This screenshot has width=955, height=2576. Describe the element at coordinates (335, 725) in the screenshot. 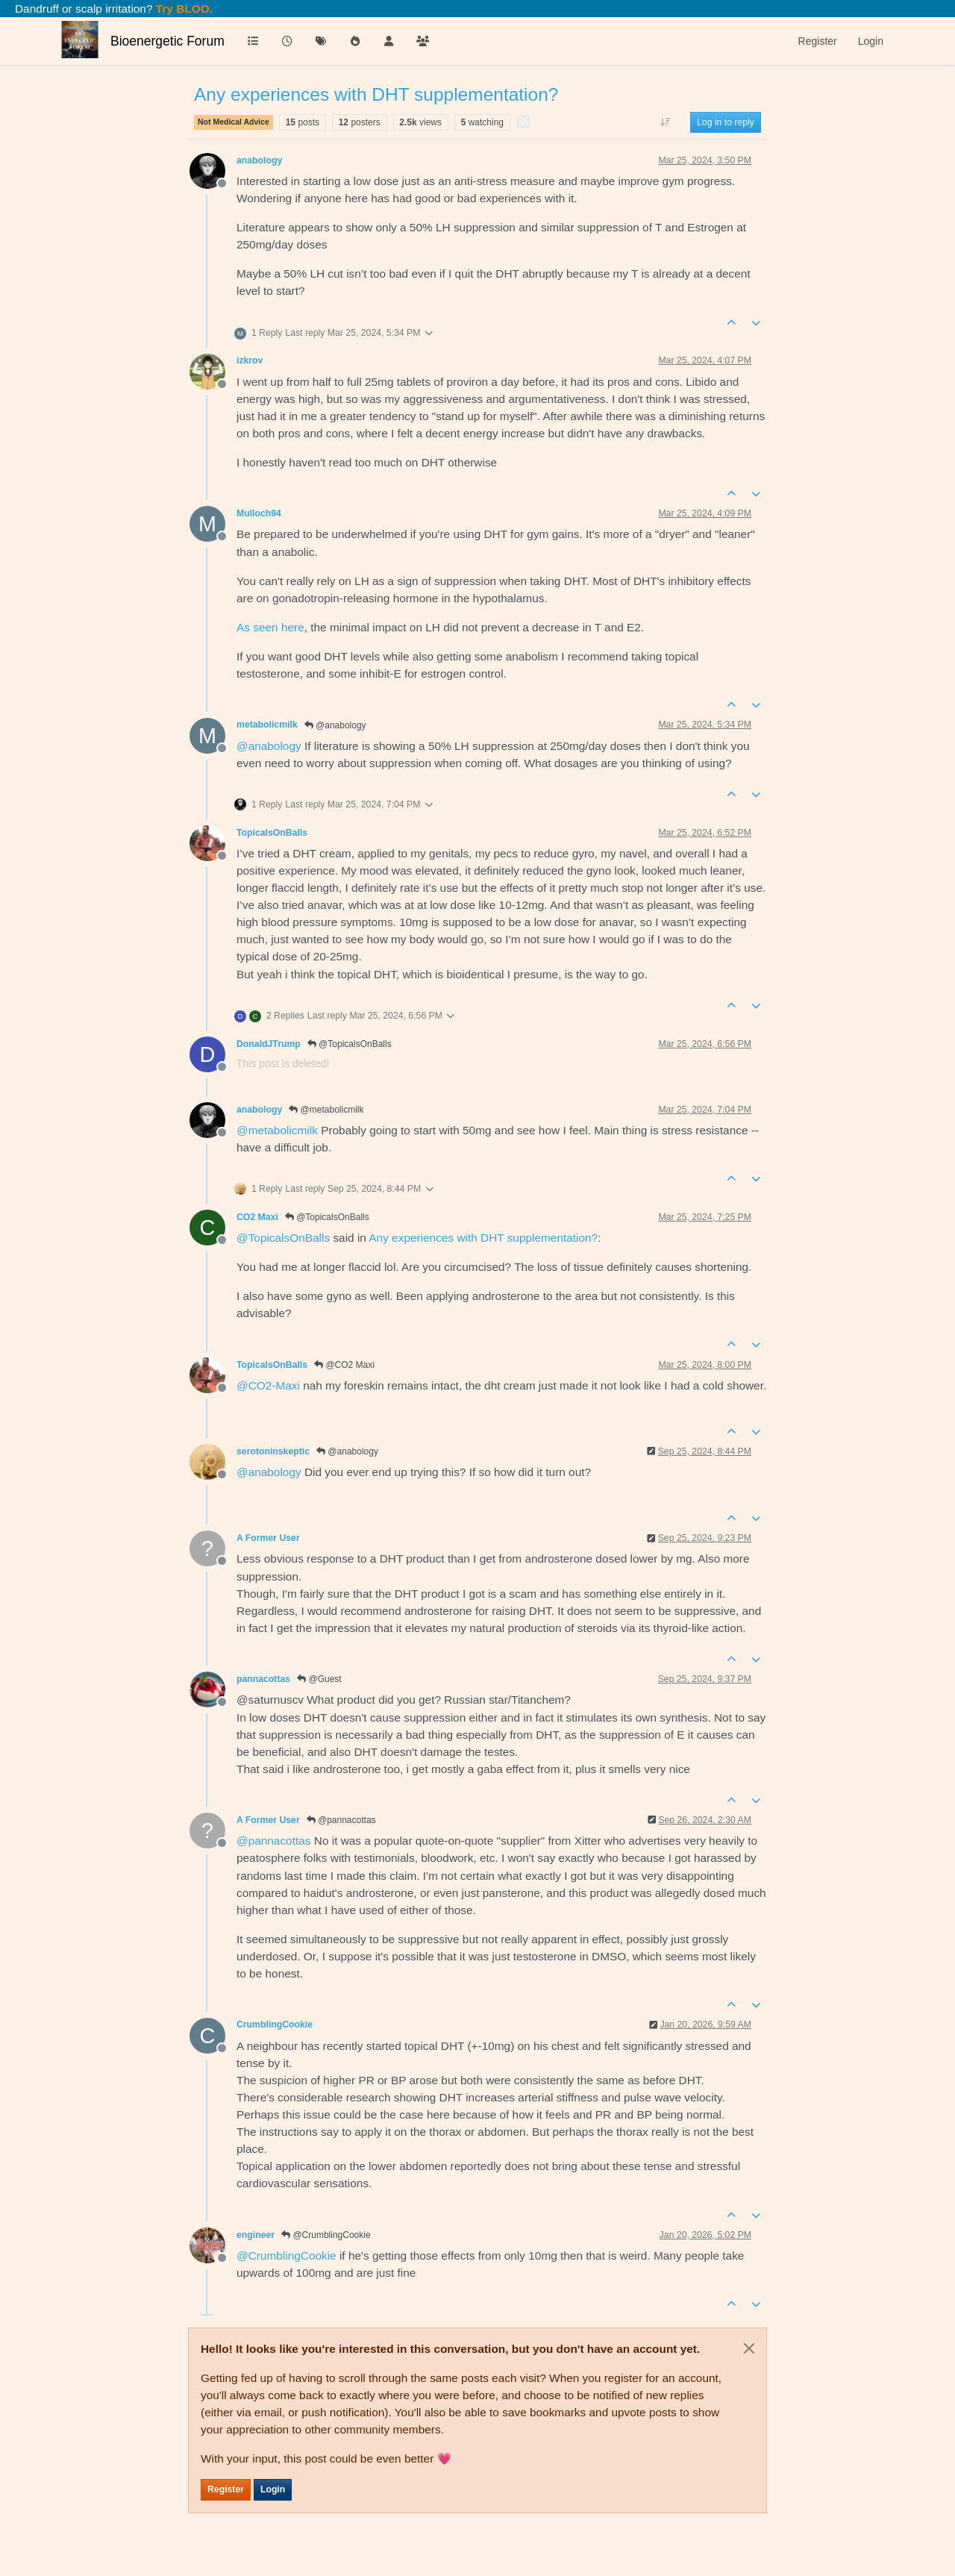

I see `@anabology` at that location.